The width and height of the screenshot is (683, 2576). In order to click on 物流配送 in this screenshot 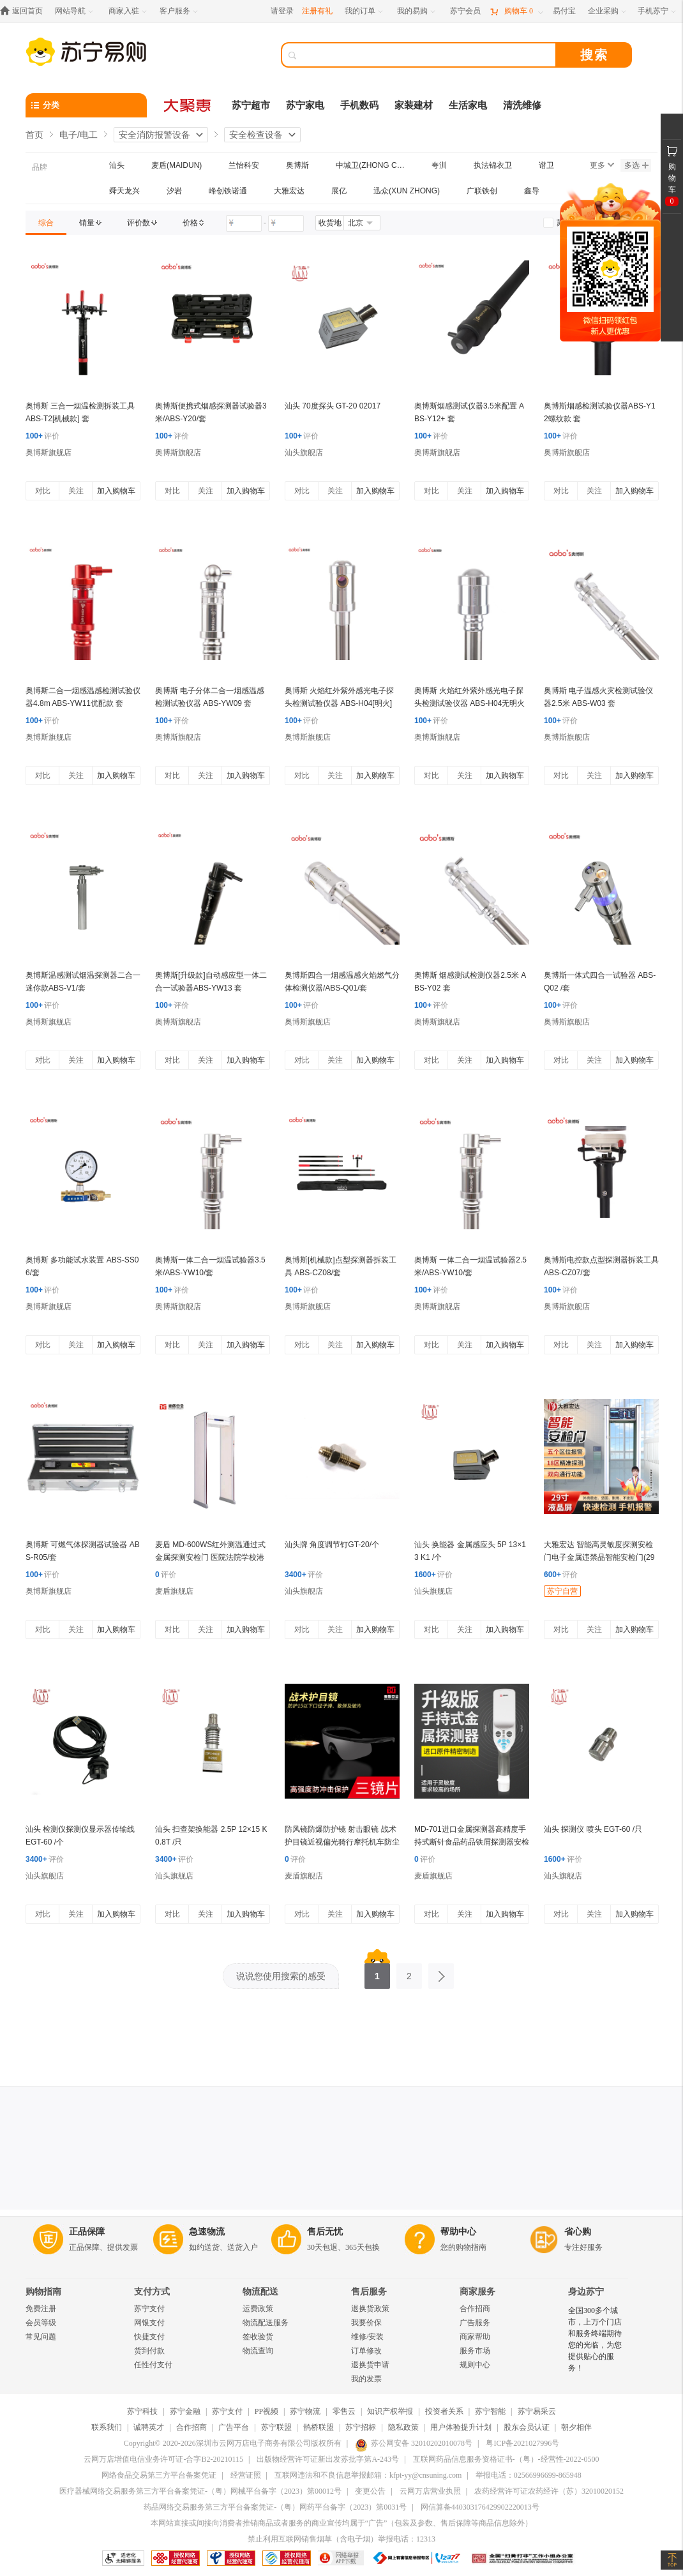, I will do `click(260, 2291)`.